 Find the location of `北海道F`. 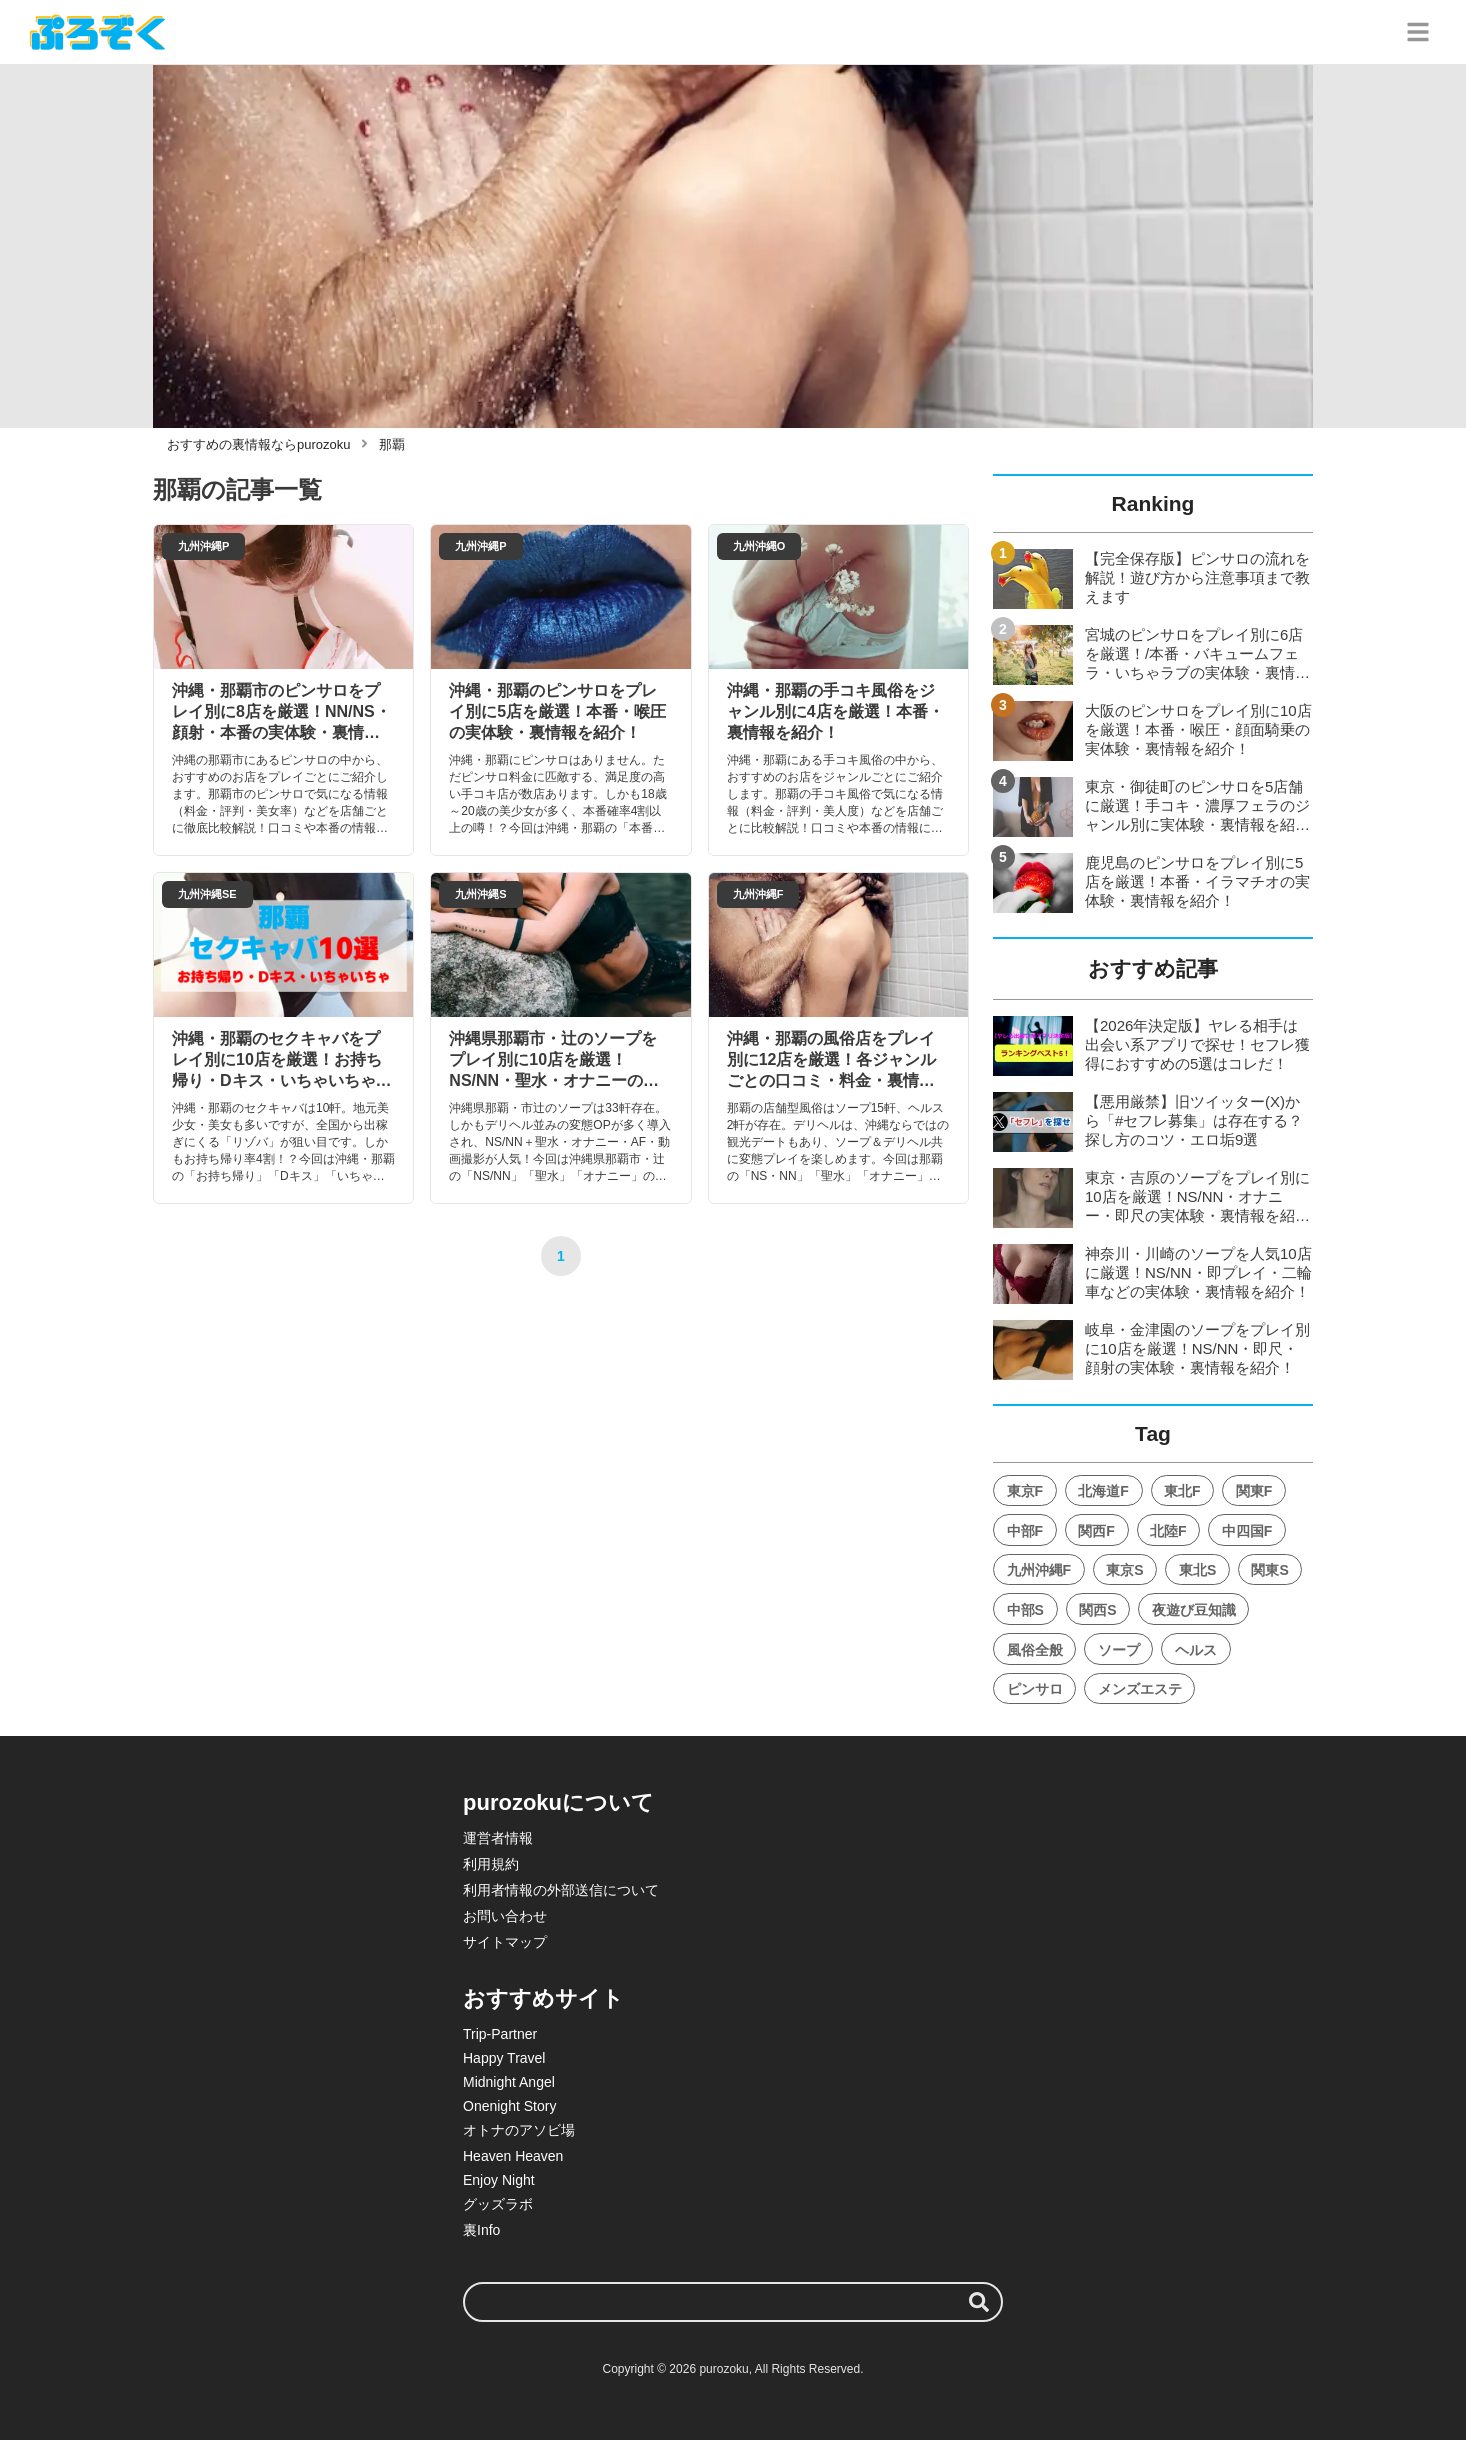

北海道F is located at coordinates (1103, 1491).